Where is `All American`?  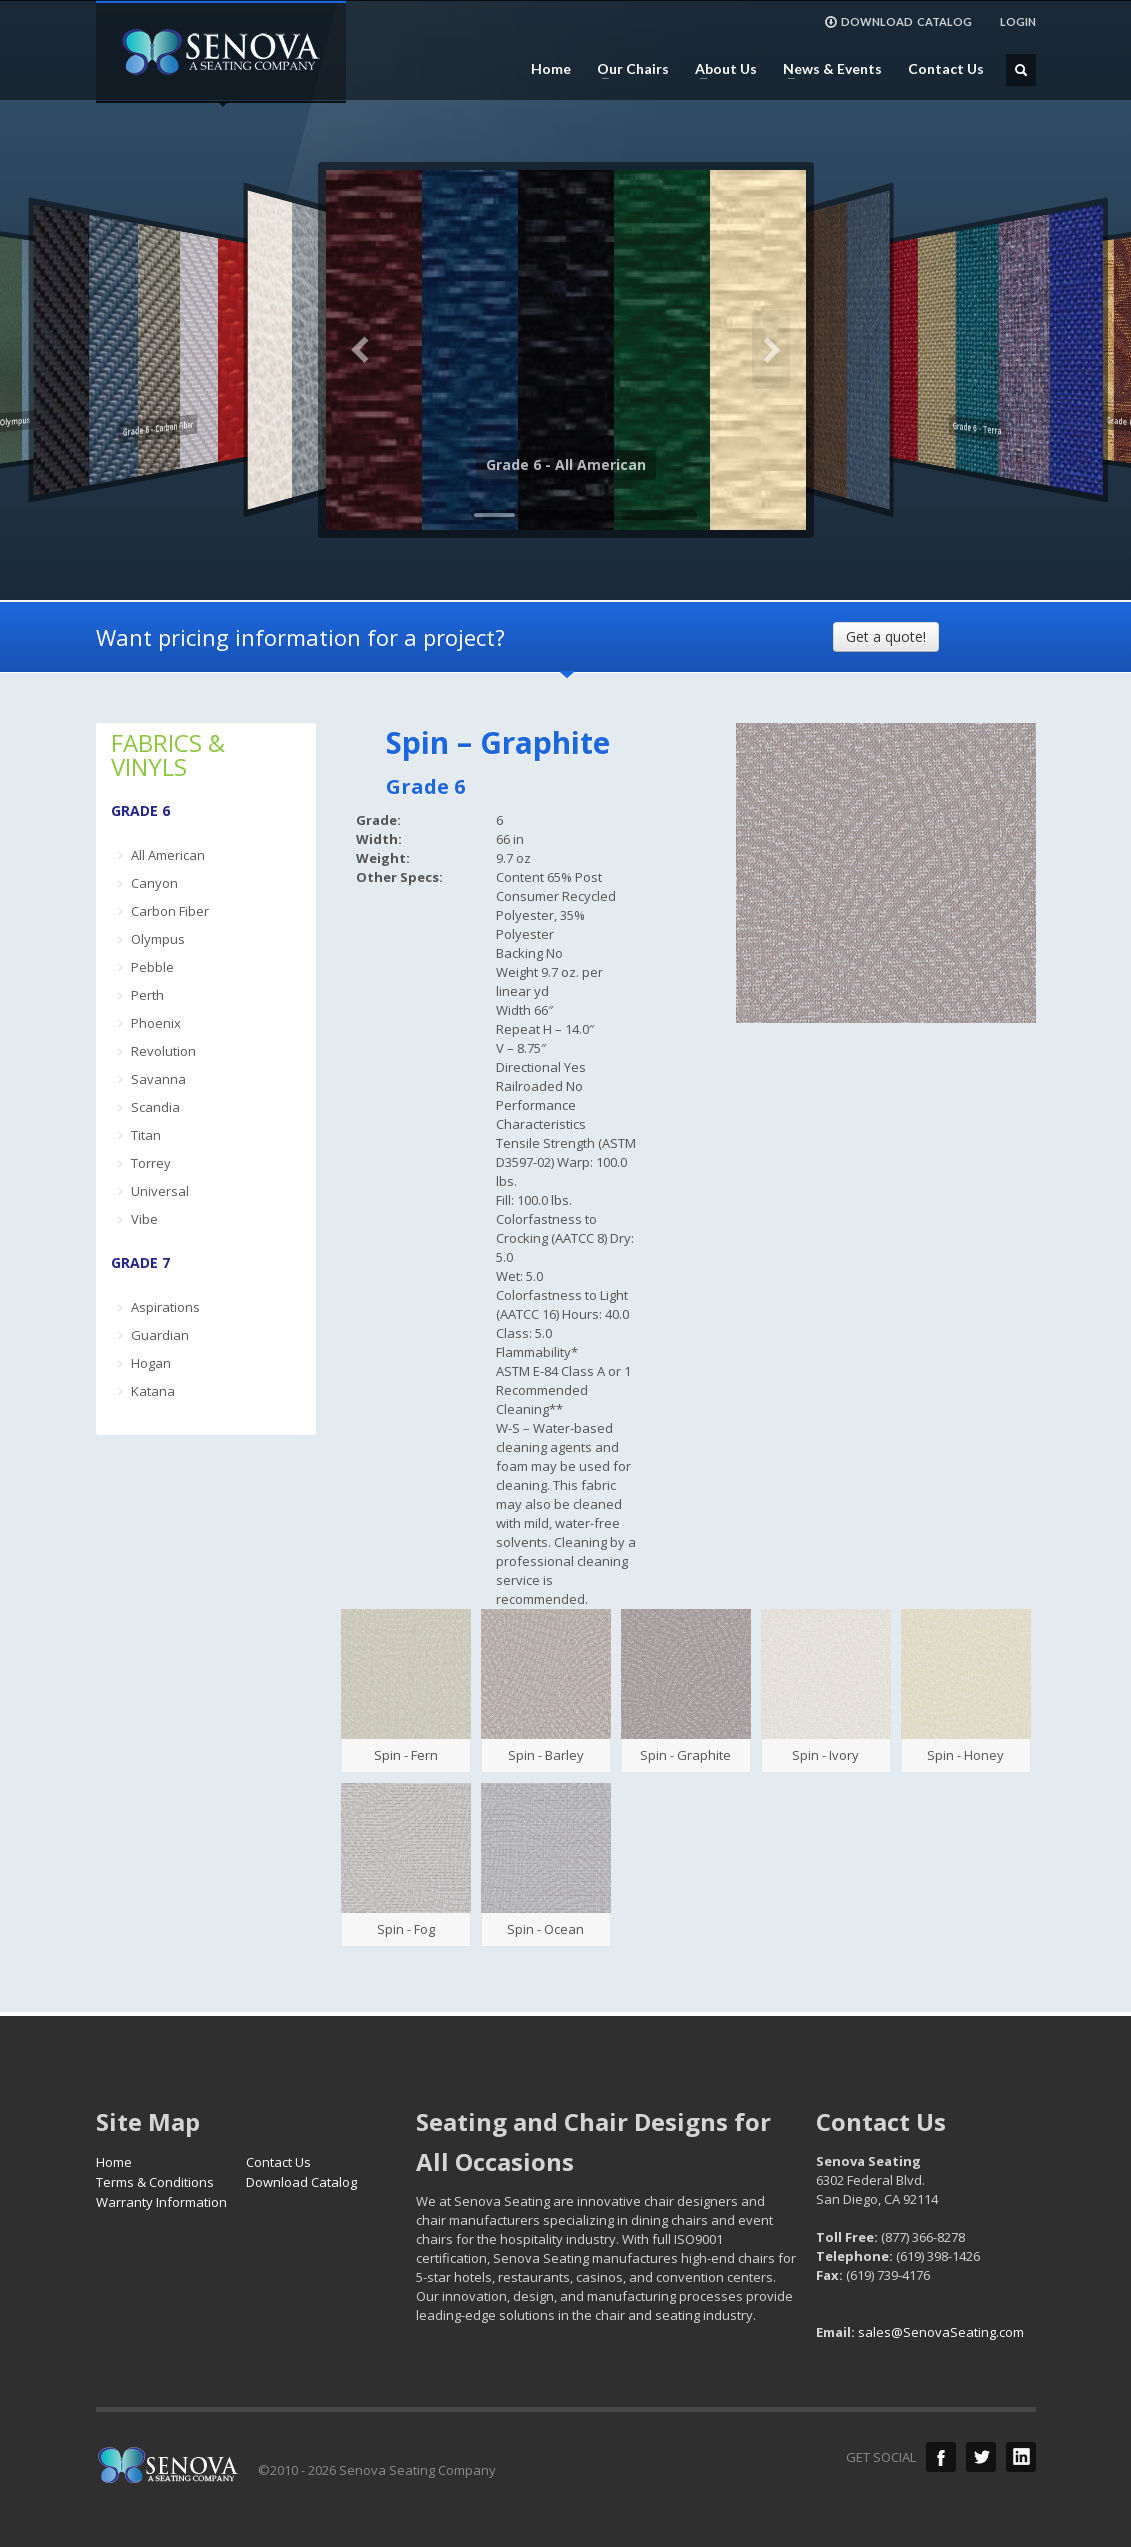
All American is located at coordinates (168, 855).